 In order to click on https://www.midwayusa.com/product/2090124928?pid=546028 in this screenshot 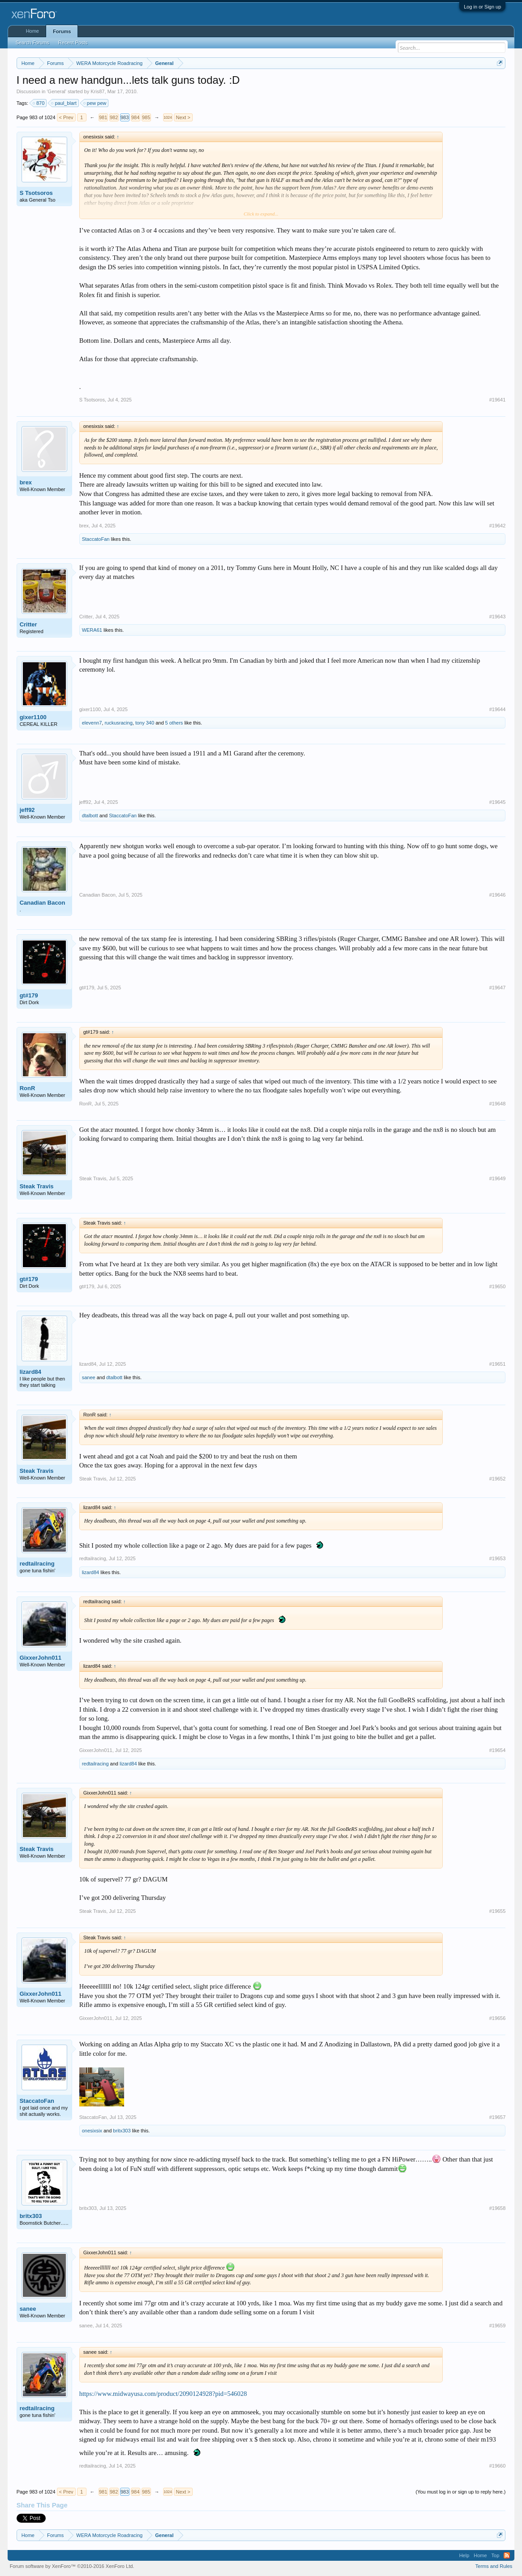, I will do `click(163, 2393)`.